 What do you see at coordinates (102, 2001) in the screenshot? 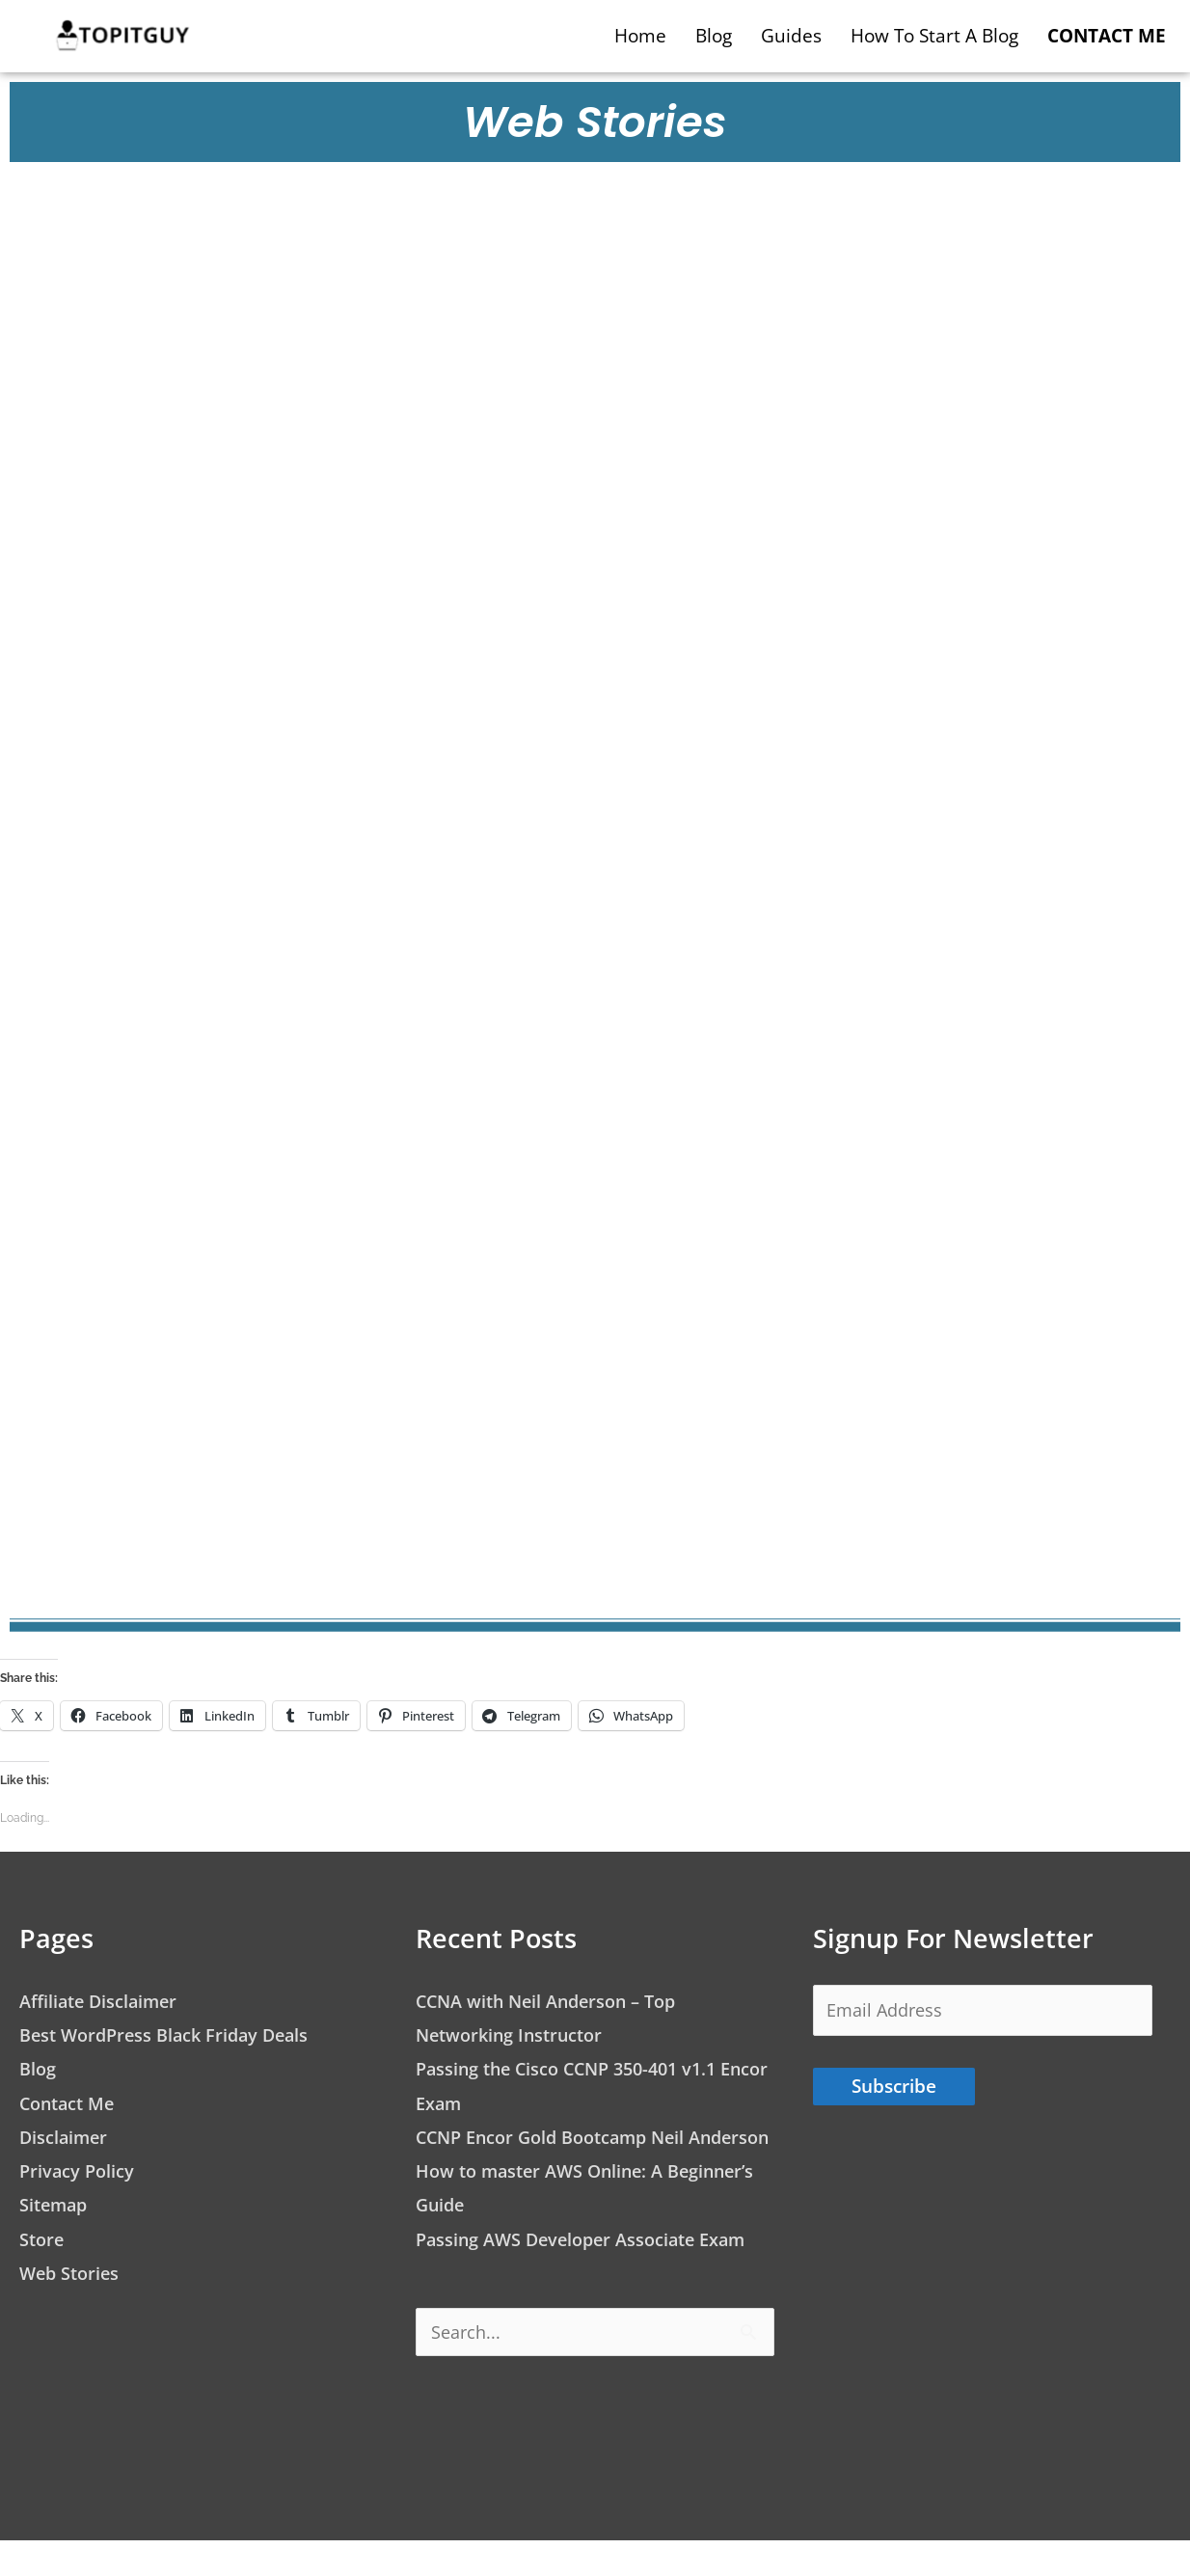
I see `Affiliate Disclaimer` at bounding box center [102, 2001].